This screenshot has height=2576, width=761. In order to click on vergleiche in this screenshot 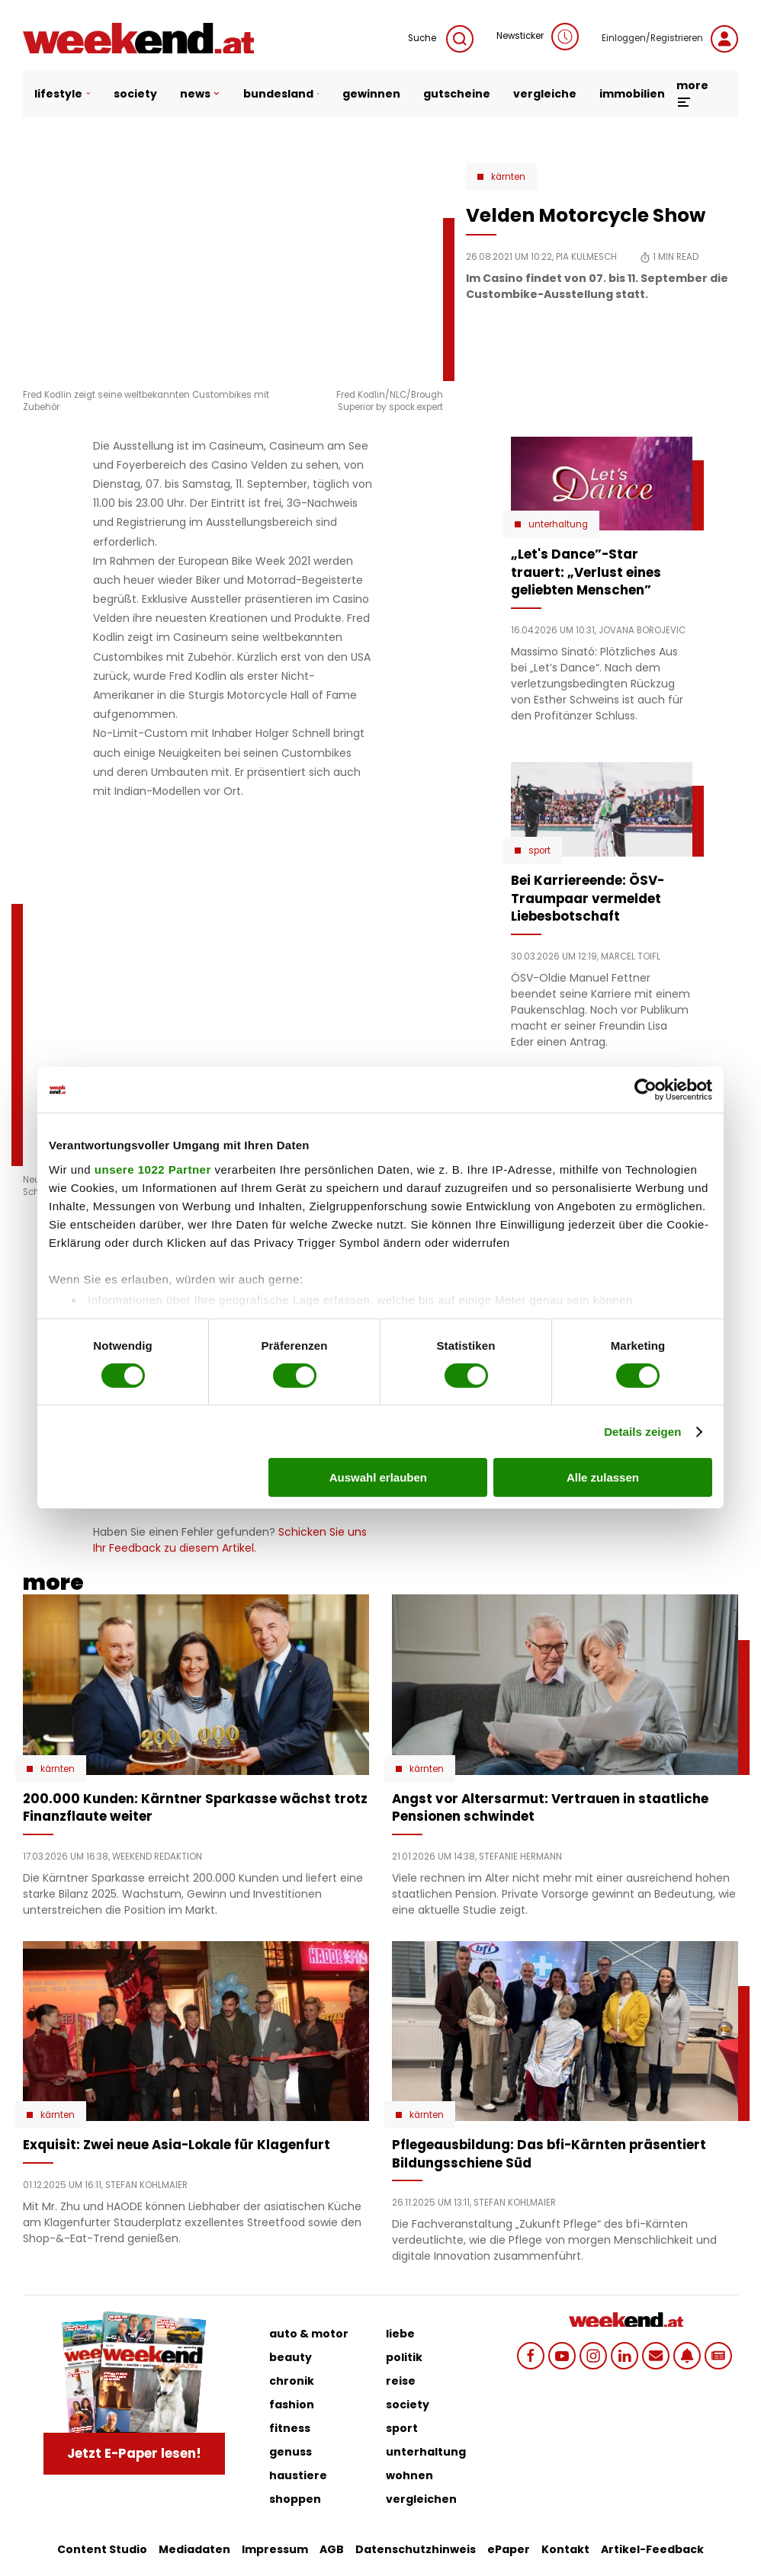, I will do `click(544, 93)`.